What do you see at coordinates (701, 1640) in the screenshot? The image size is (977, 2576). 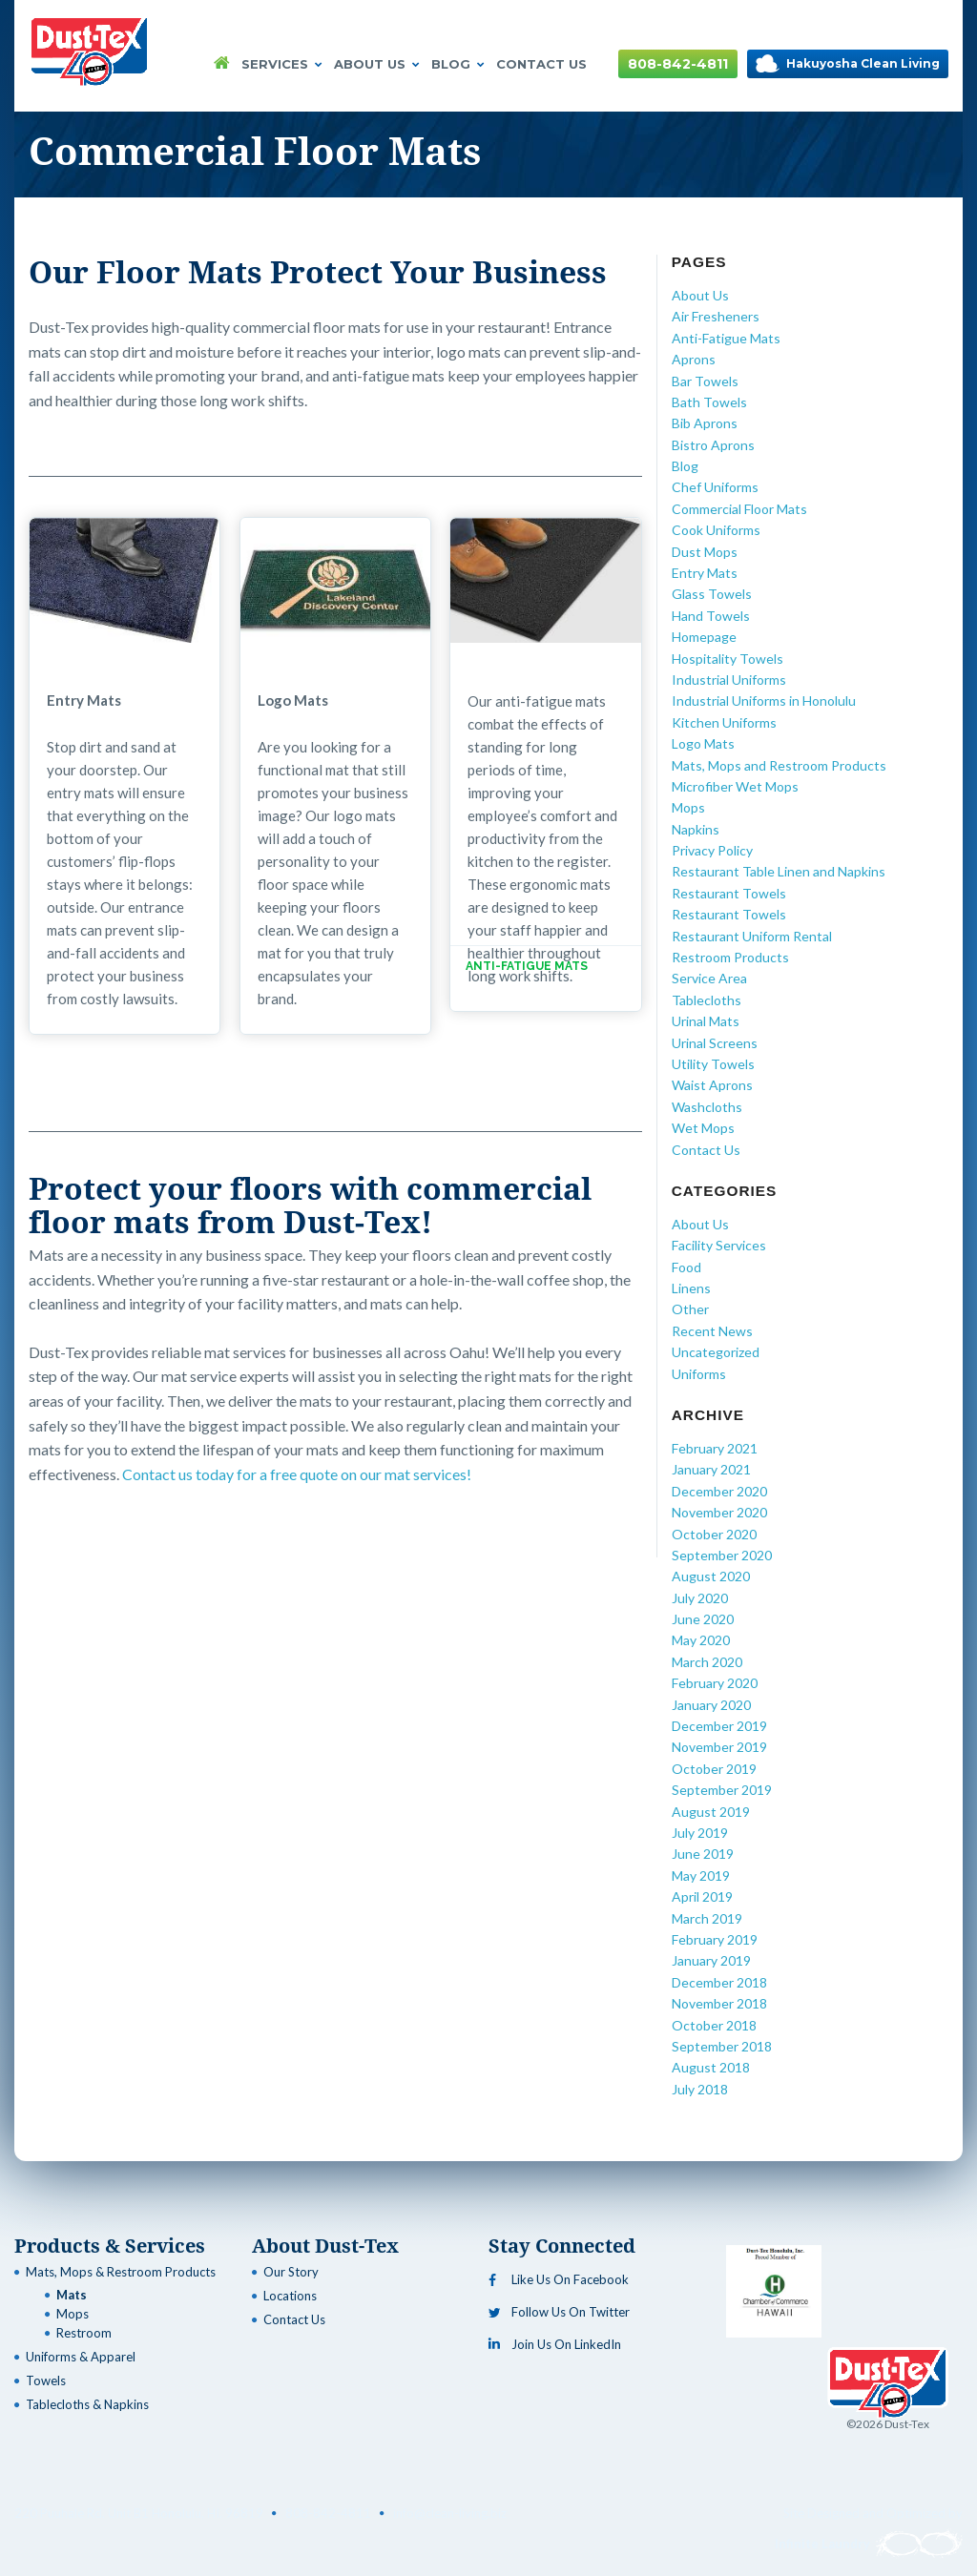 I see `May 2020` at bounding box center [701, 1640].